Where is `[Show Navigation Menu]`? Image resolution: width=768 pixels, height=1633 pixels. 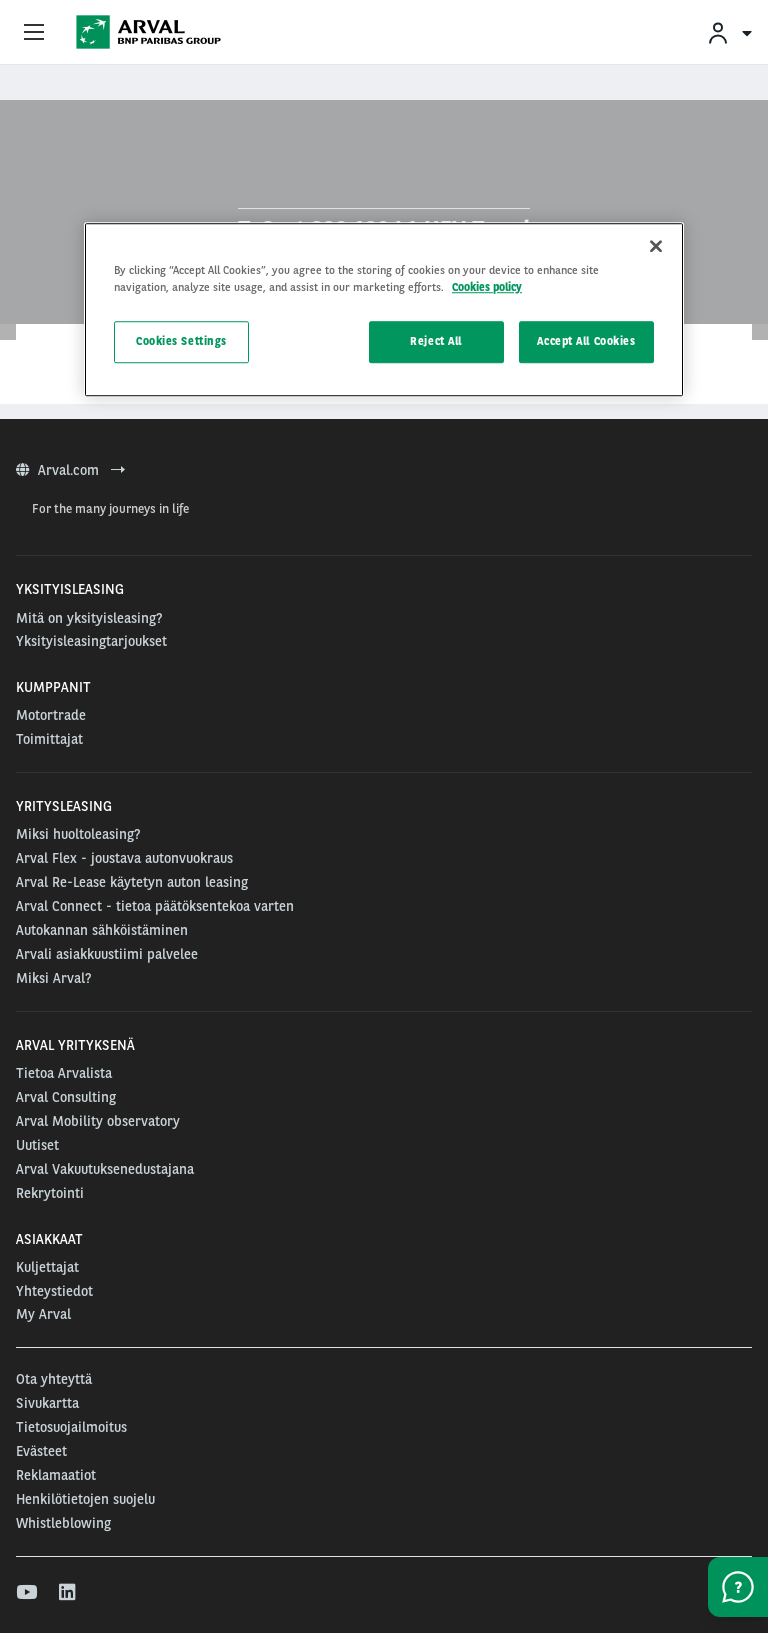 [Show Navigation Menu] is located at coordinates (34, 33).